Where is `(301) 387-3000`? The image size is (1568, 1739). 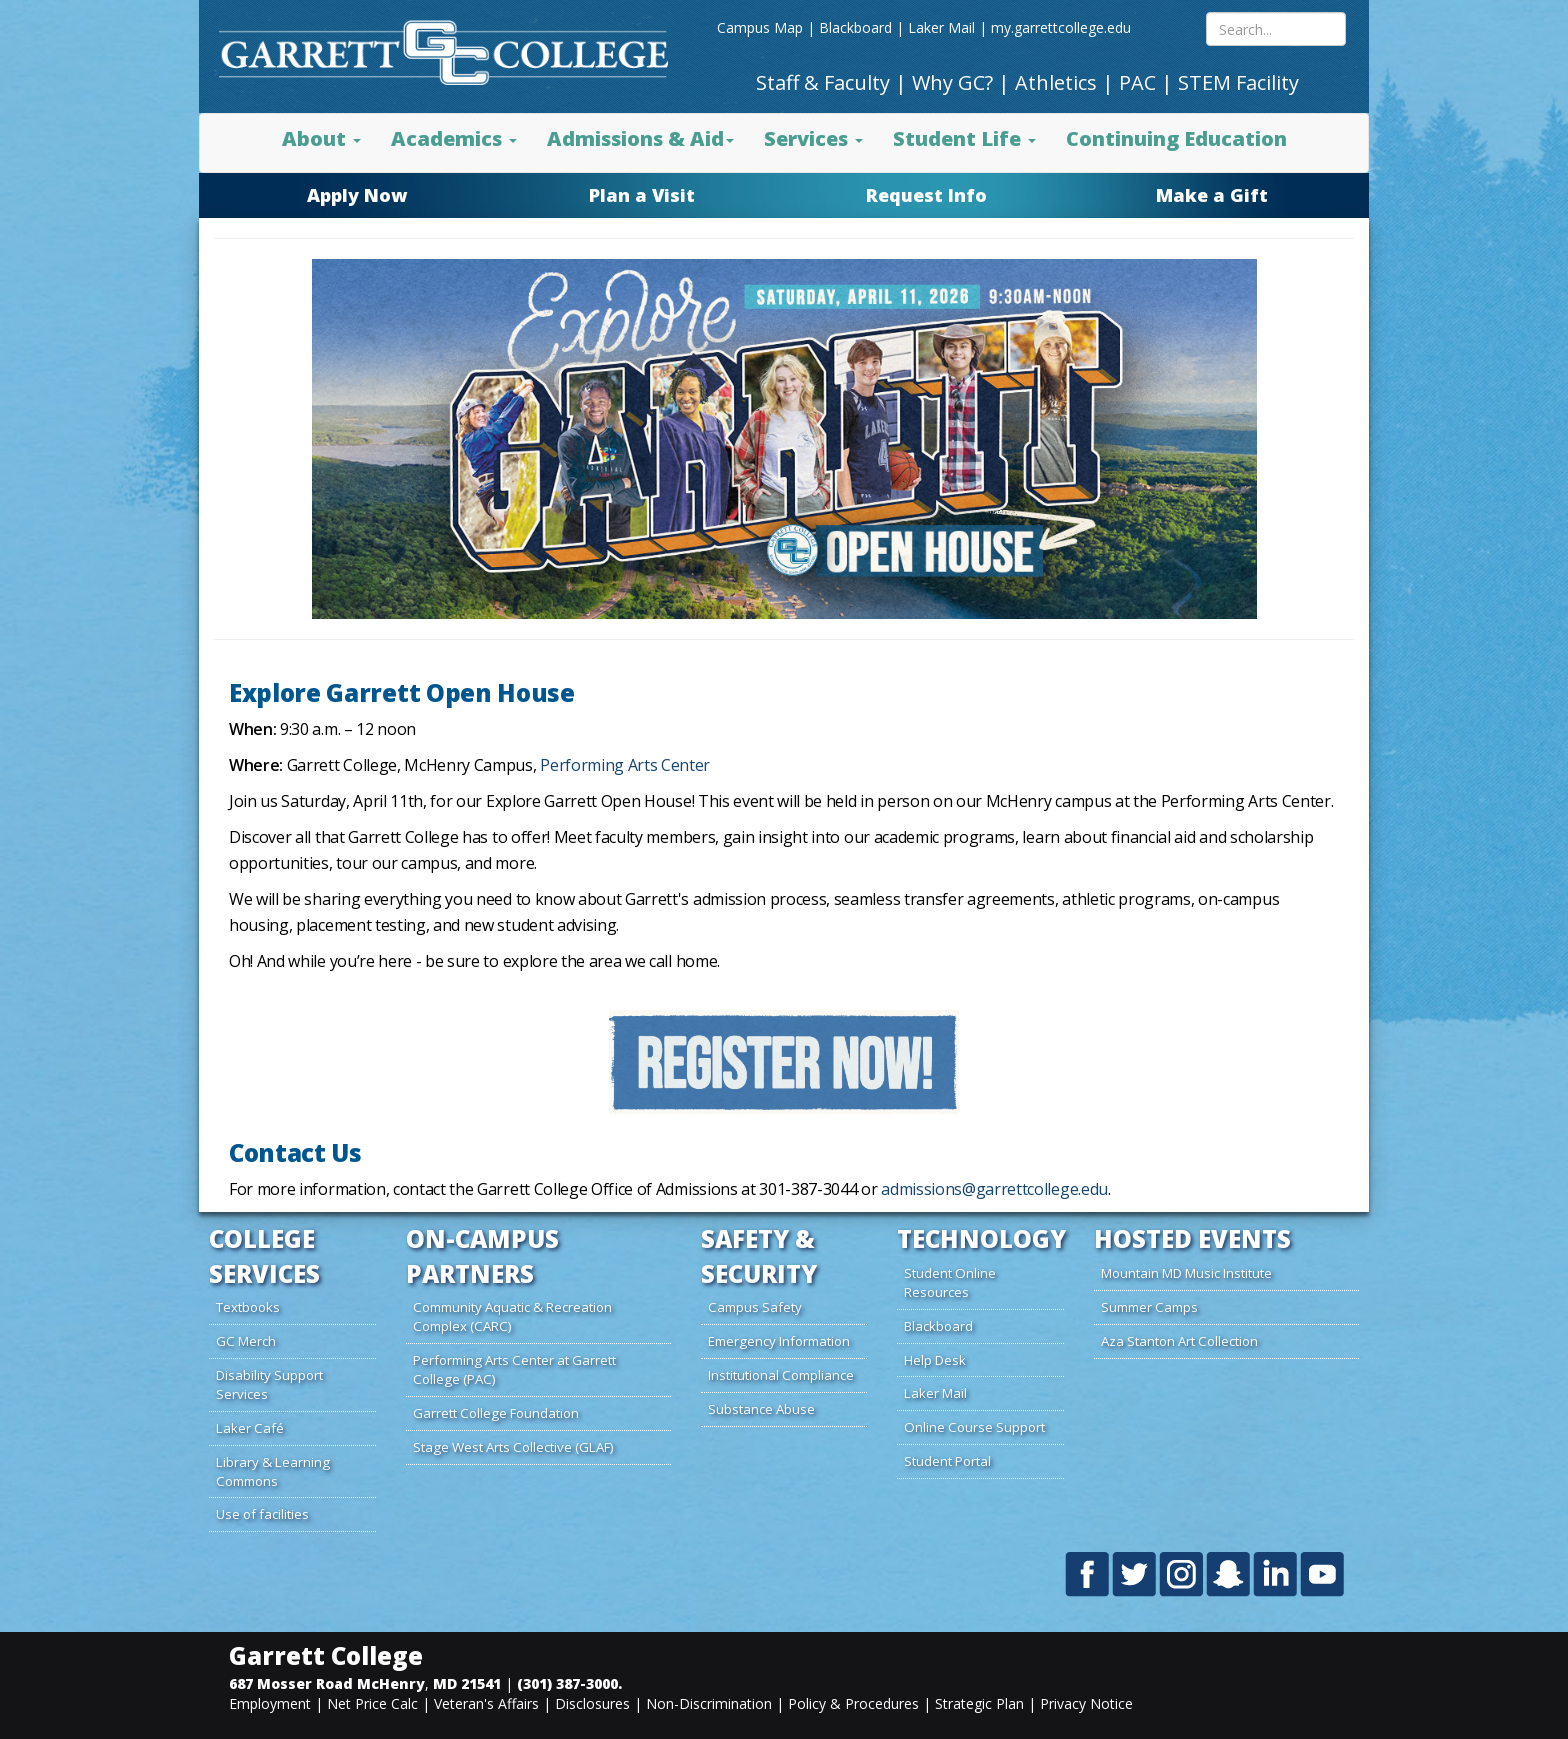
(301) 387-3000 is located at coordinates (567, 1683).